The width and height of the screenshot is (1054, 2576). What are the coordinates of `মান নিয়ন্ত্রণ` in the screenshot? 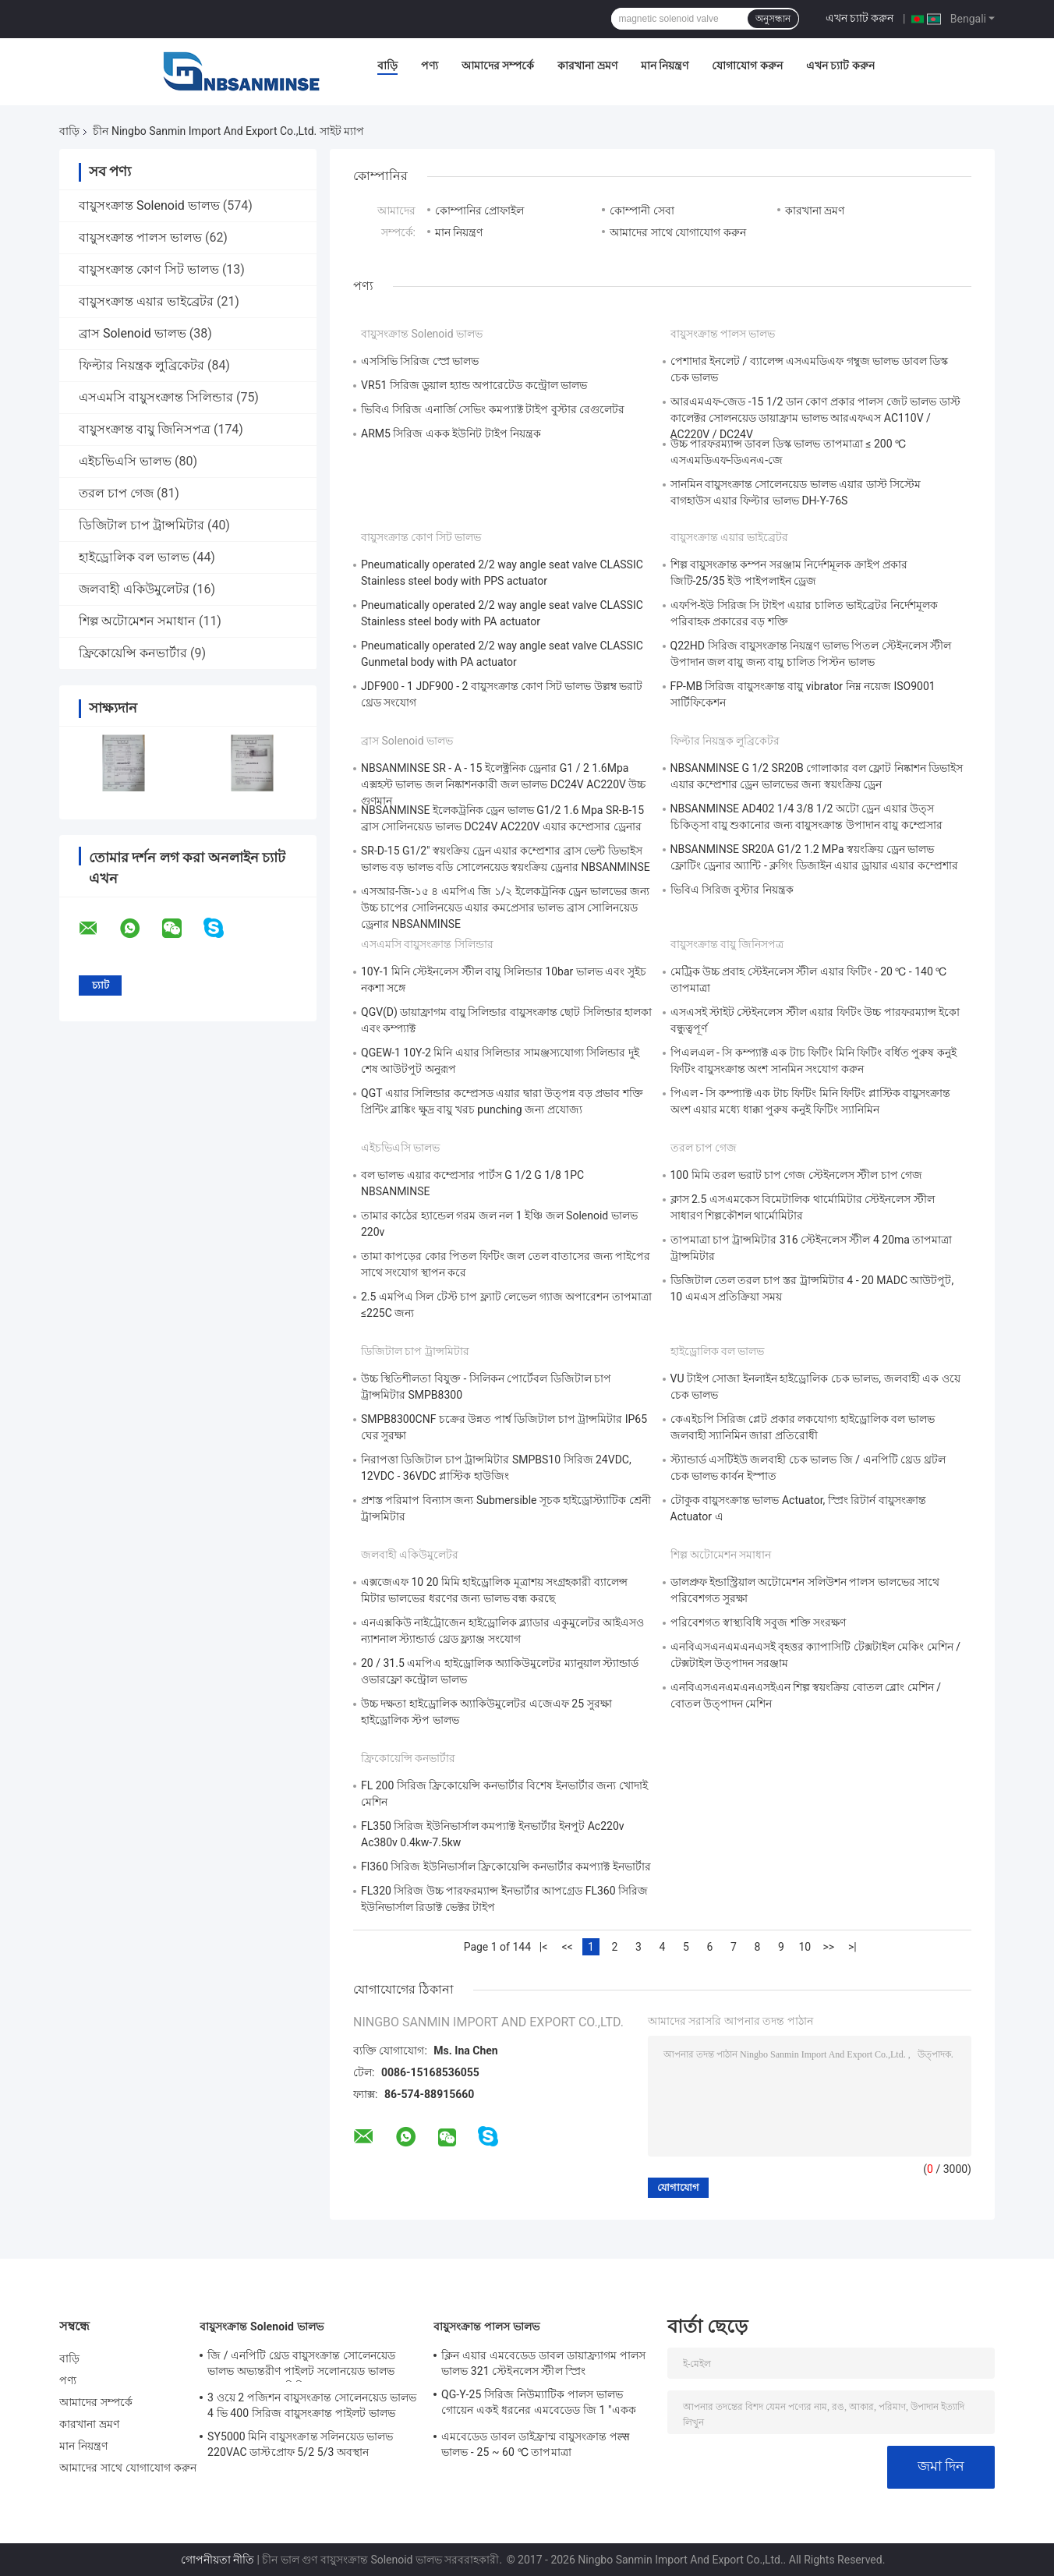 It's located at (664, 65).